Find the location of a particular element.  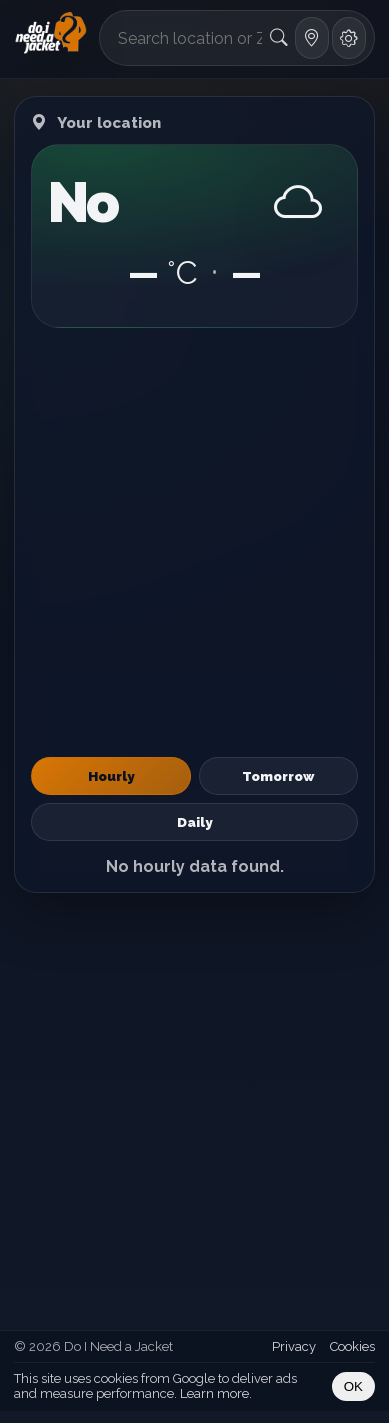

Privacy is located at coordinates (294, 1346).